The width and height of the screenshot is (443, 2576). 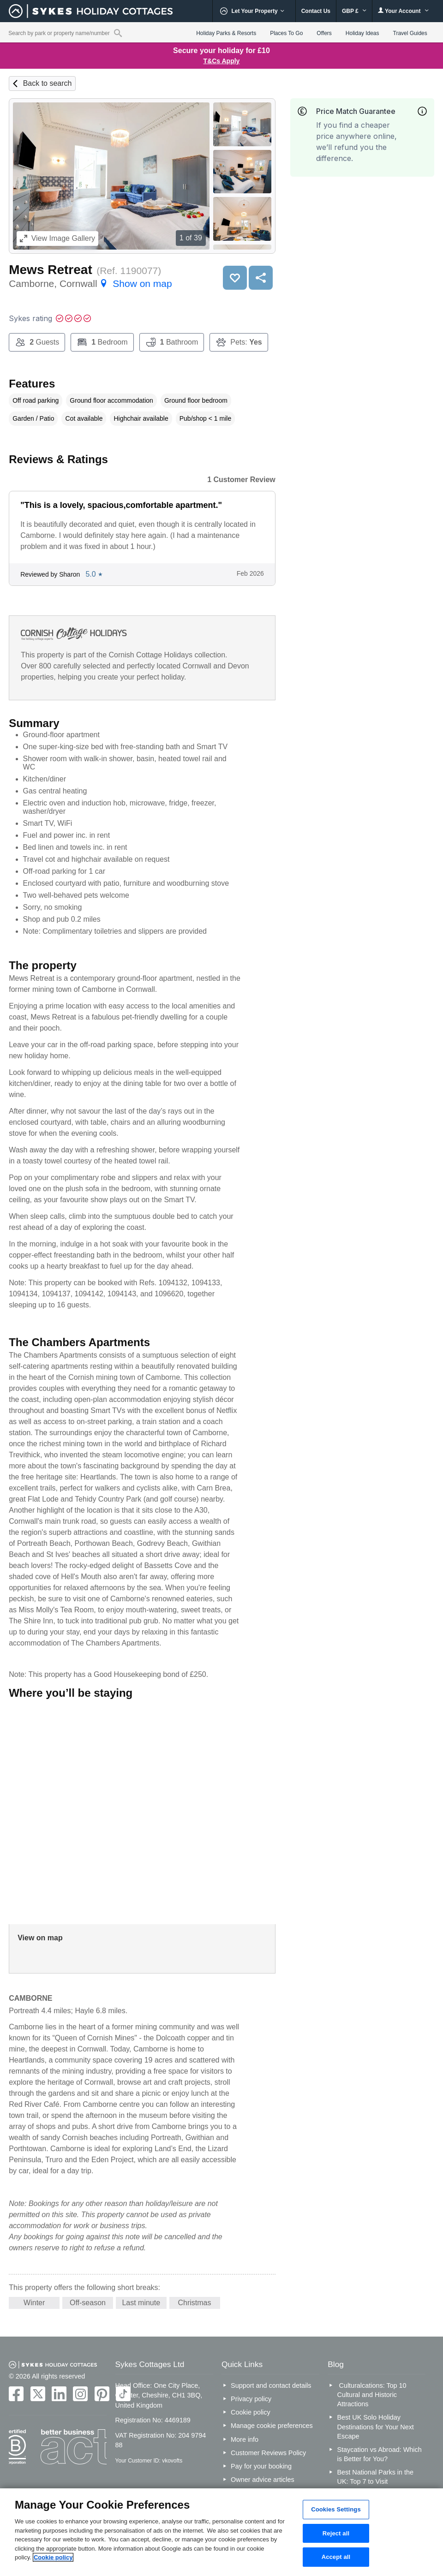 I want to click on Accept all, so click(x=336, y=2556).